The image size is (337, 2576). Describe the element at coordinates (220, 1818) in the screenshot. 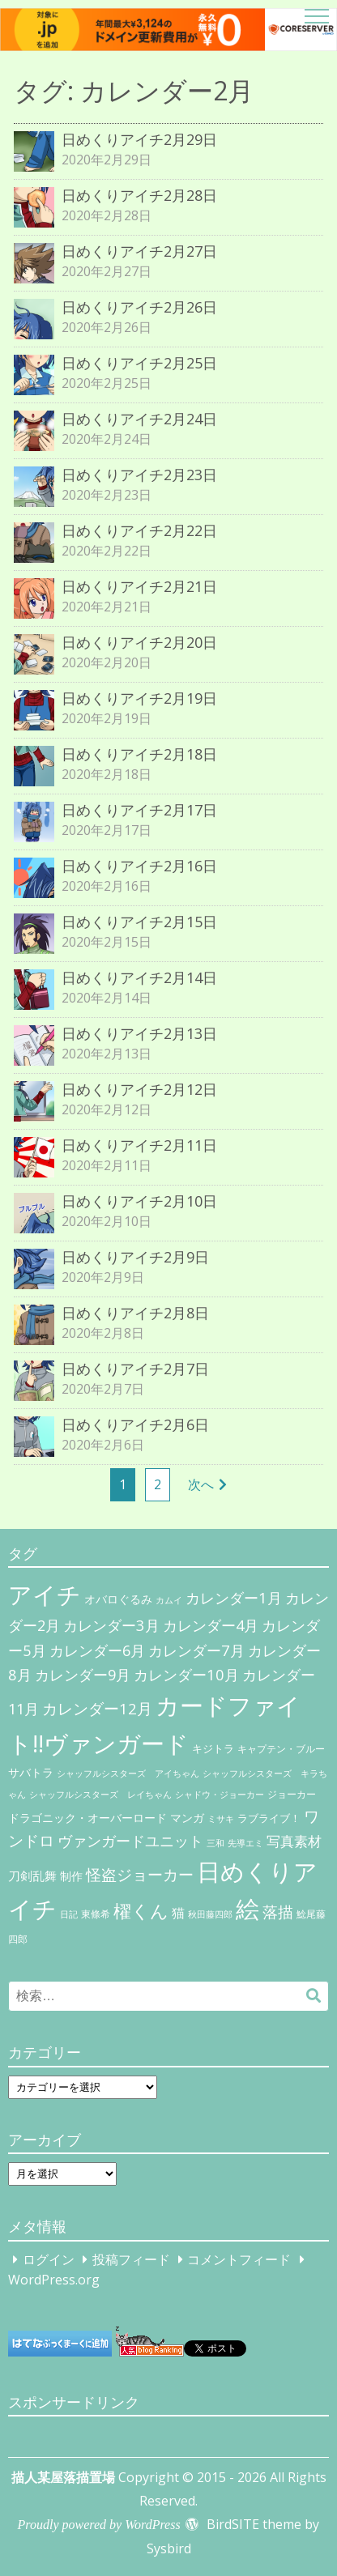

I see `ミサキ [ミサキ (4個の項目)]` at that location.